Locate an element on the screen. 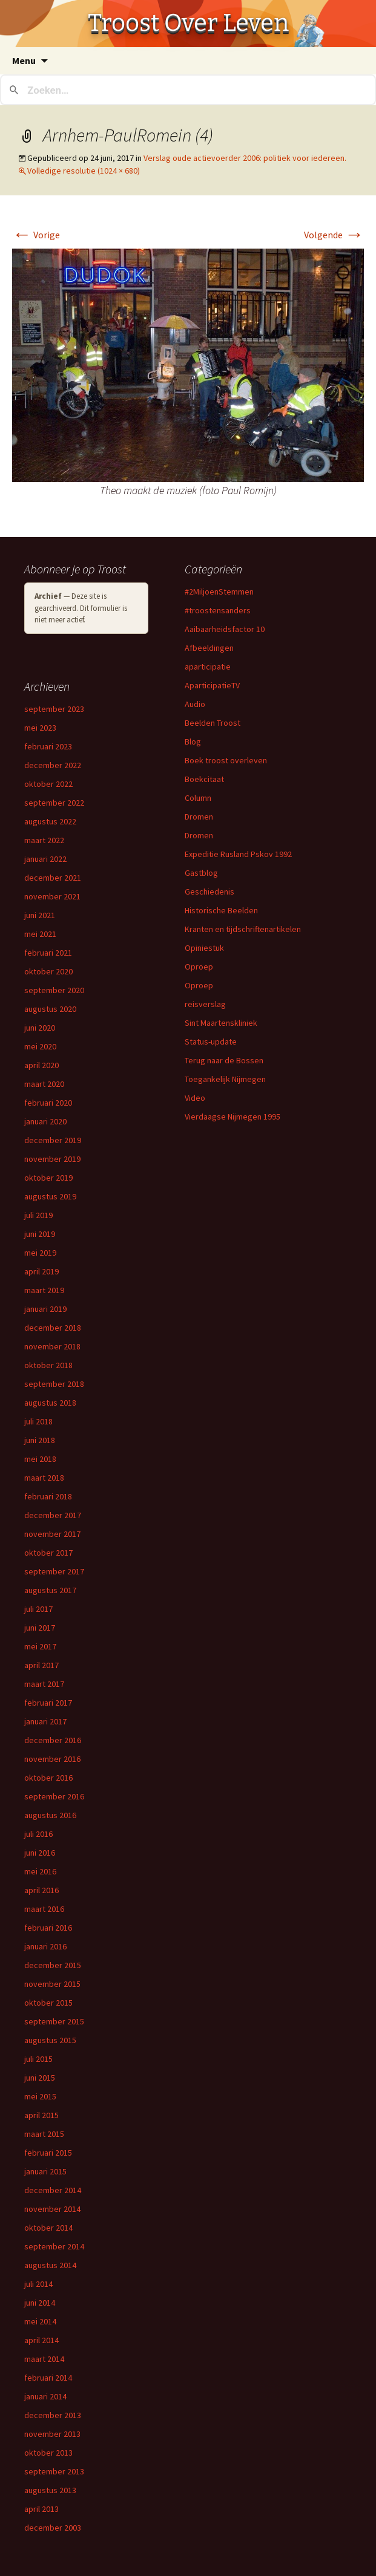  mei 2014 is located at coordinates (40, 2321).